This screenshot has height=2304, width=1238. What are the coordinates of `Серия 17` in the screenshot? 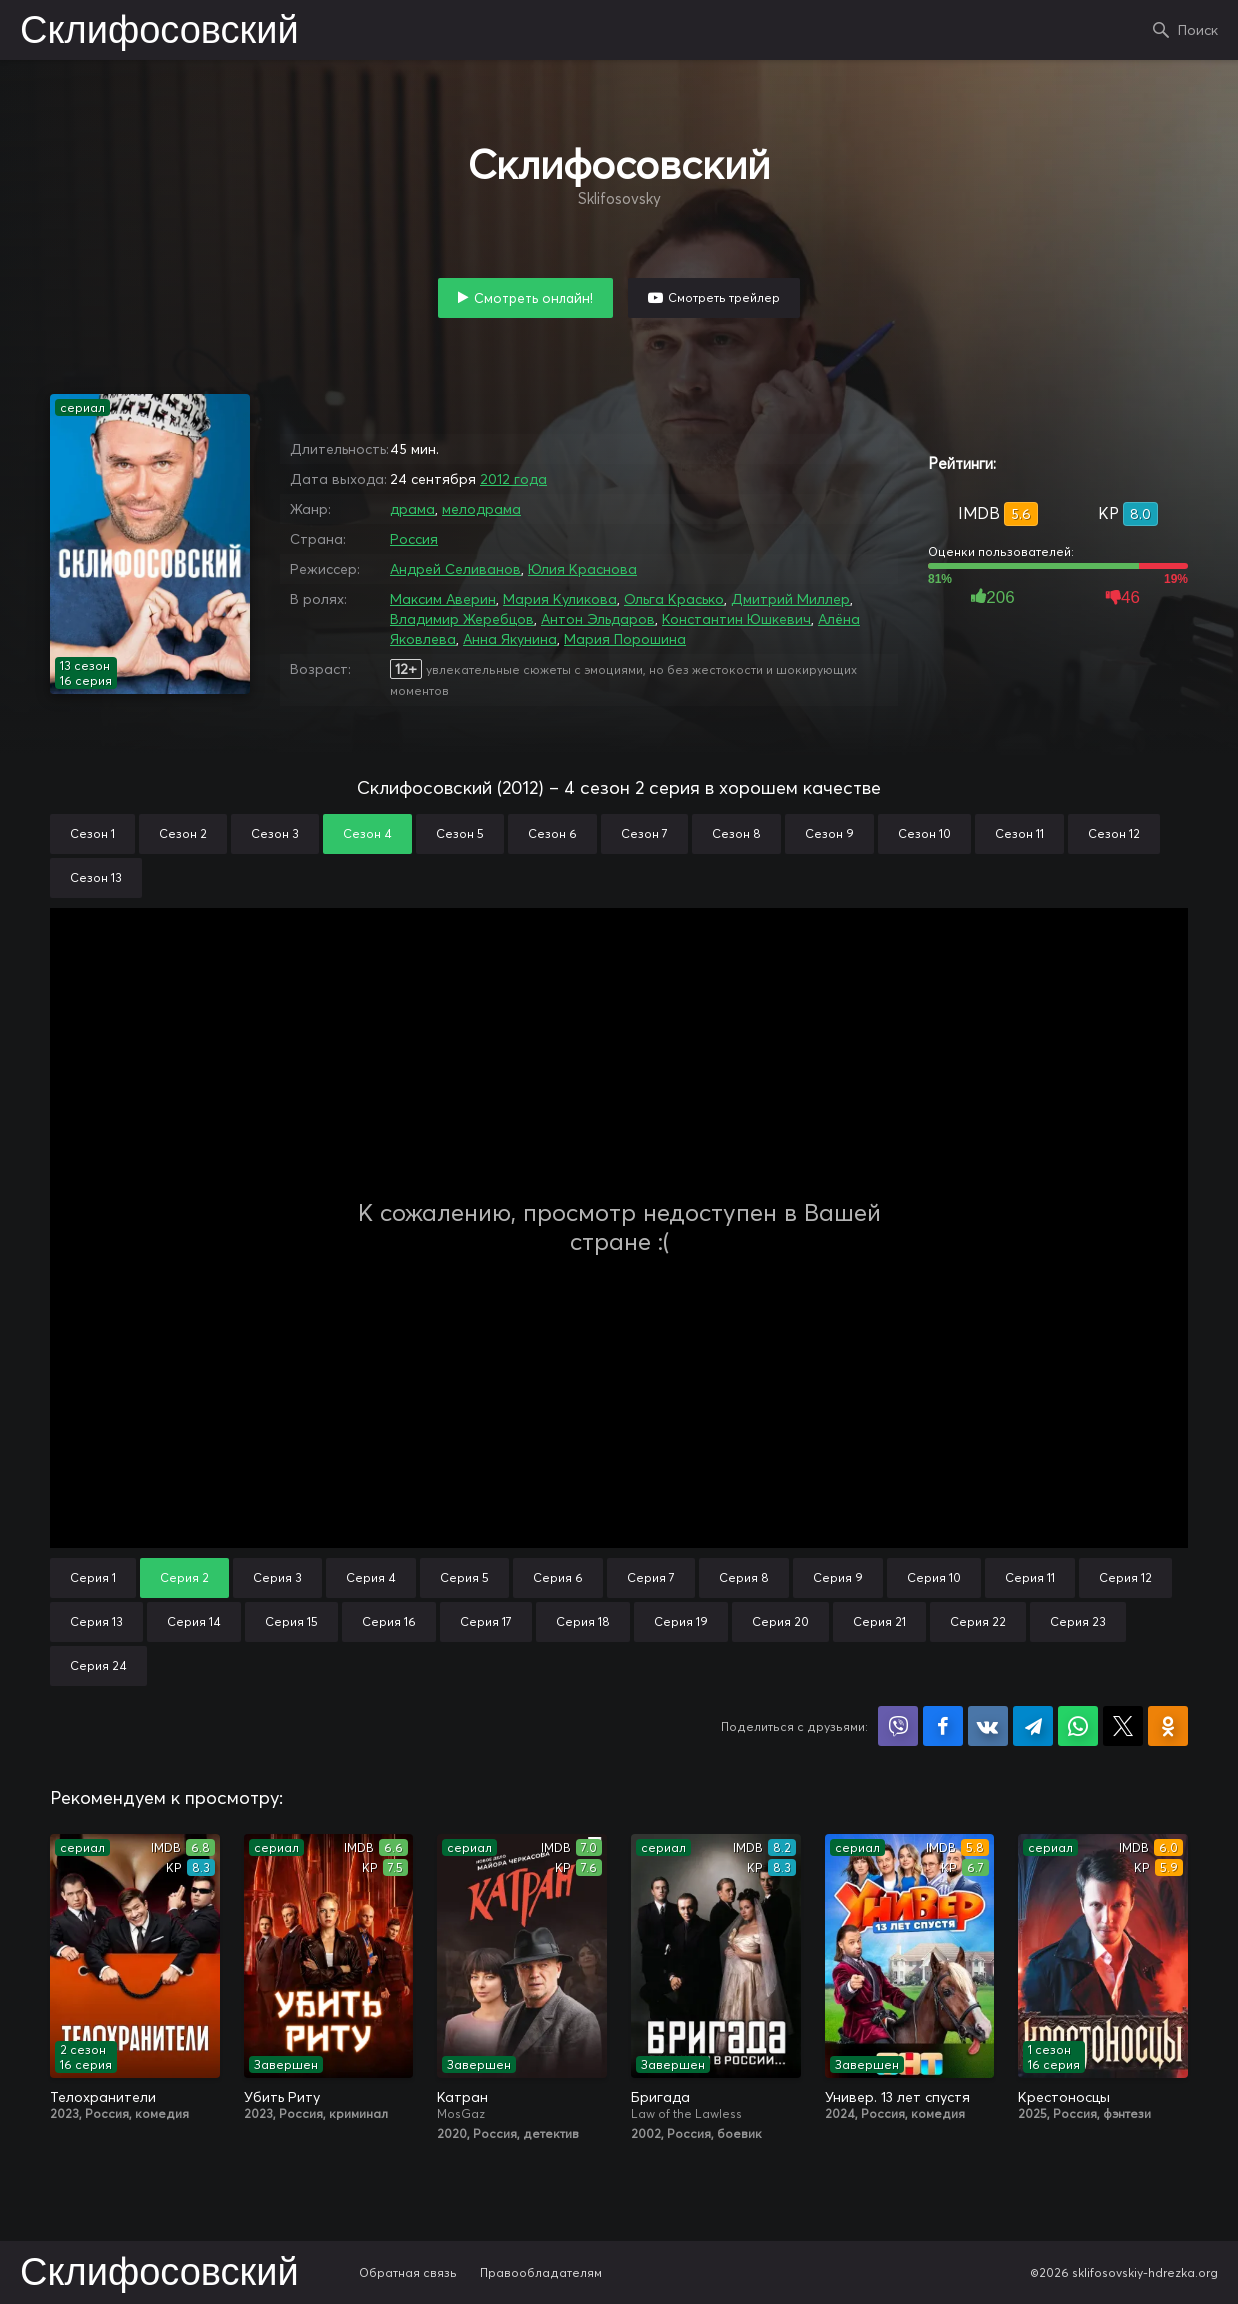 It's located at (486, 1621).